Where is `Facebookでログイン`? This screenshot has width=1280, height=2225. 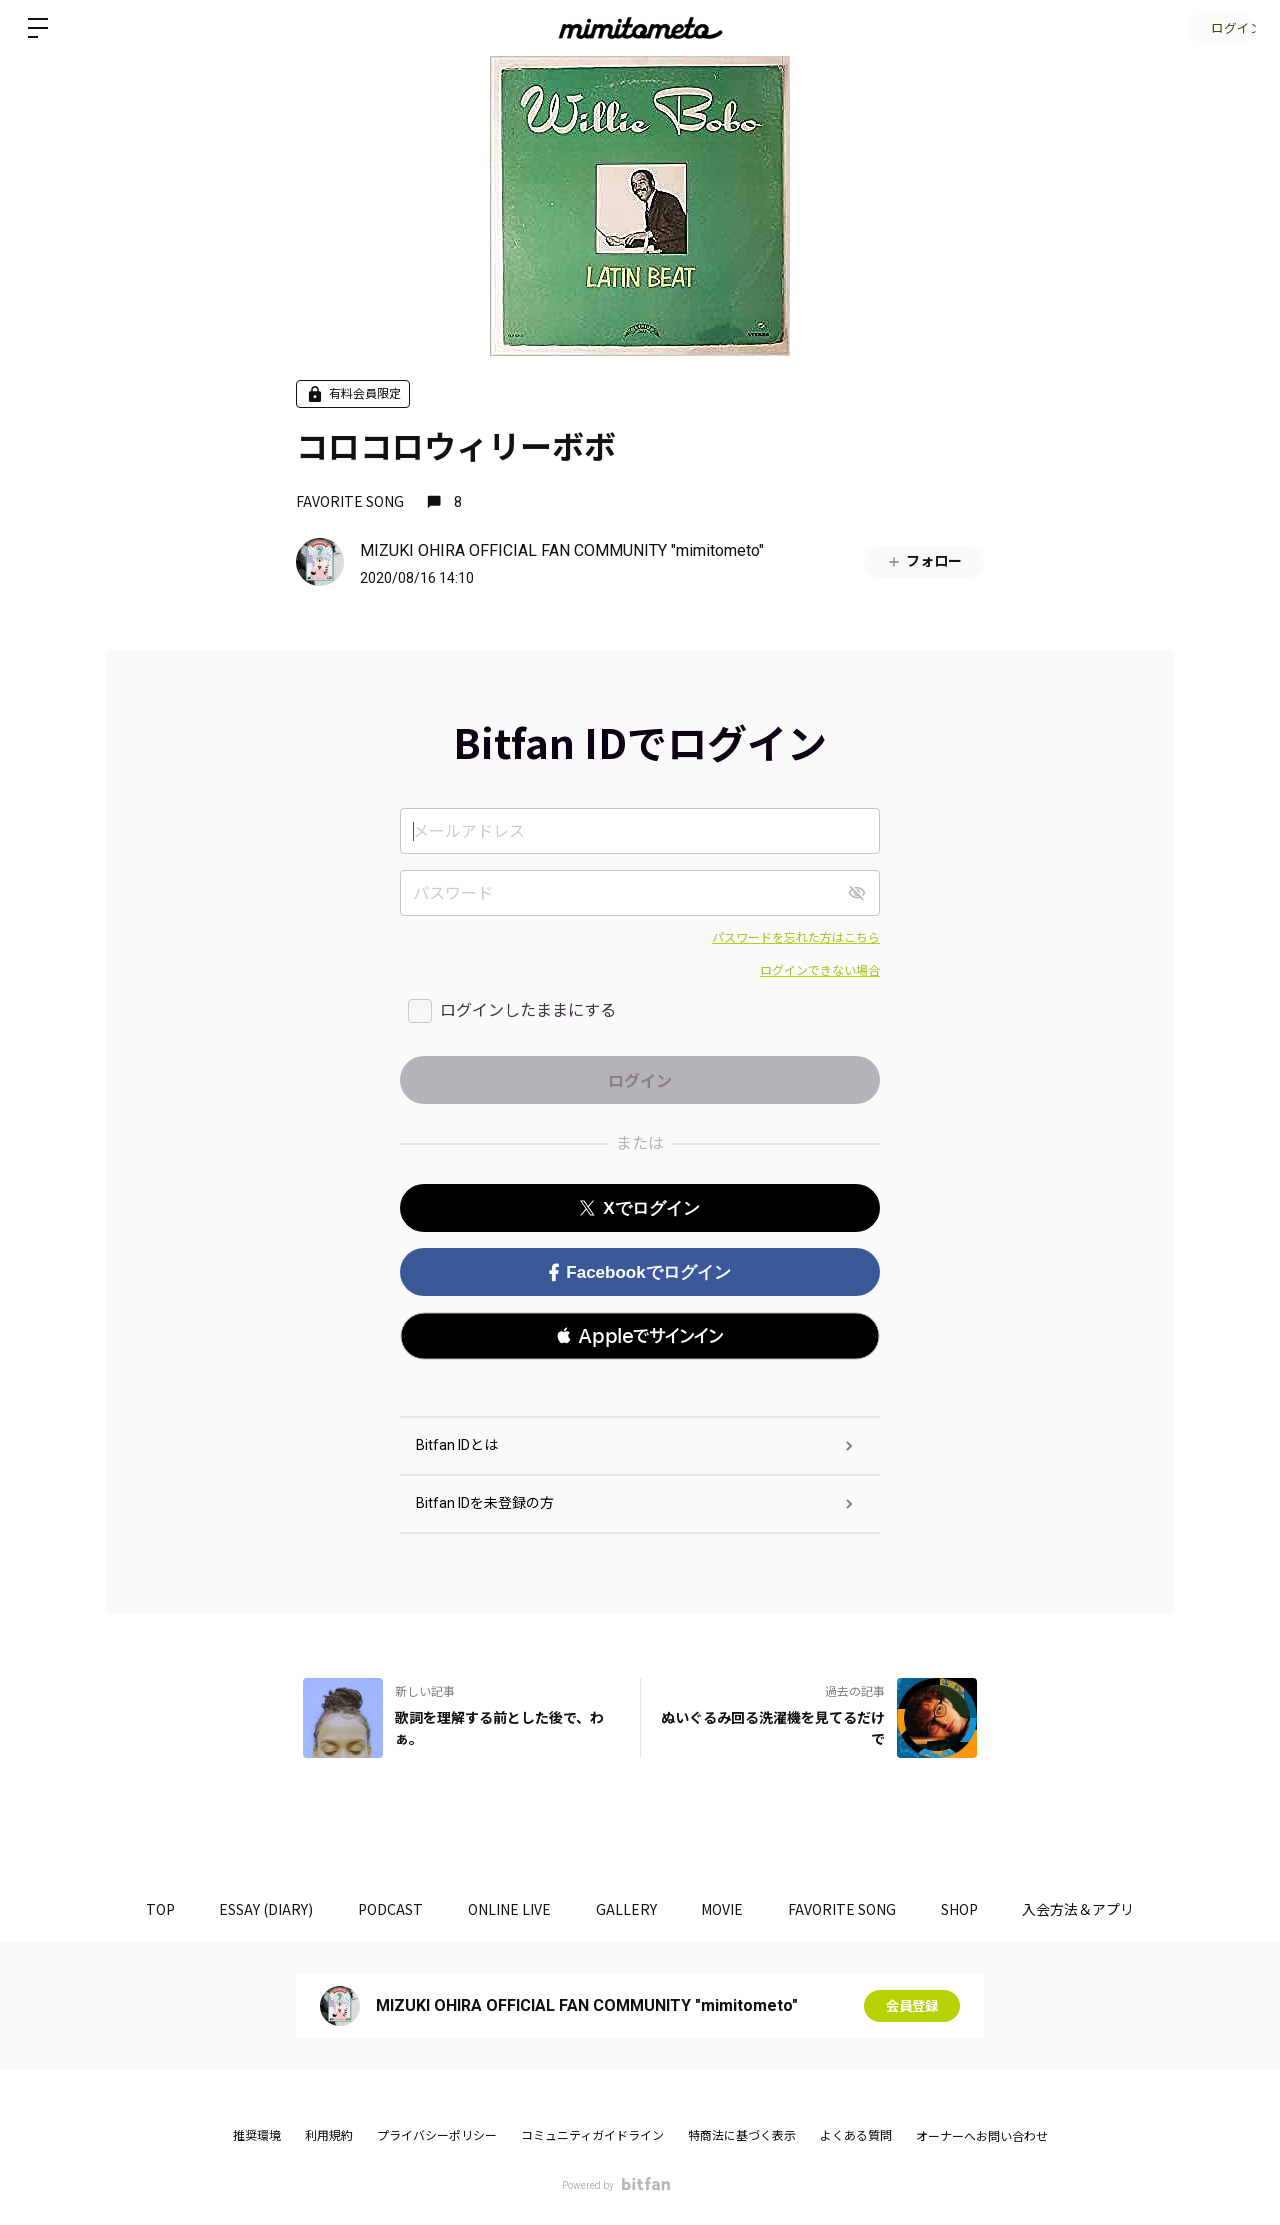 Facebookでログイン is located at coordinates (639, 1272).